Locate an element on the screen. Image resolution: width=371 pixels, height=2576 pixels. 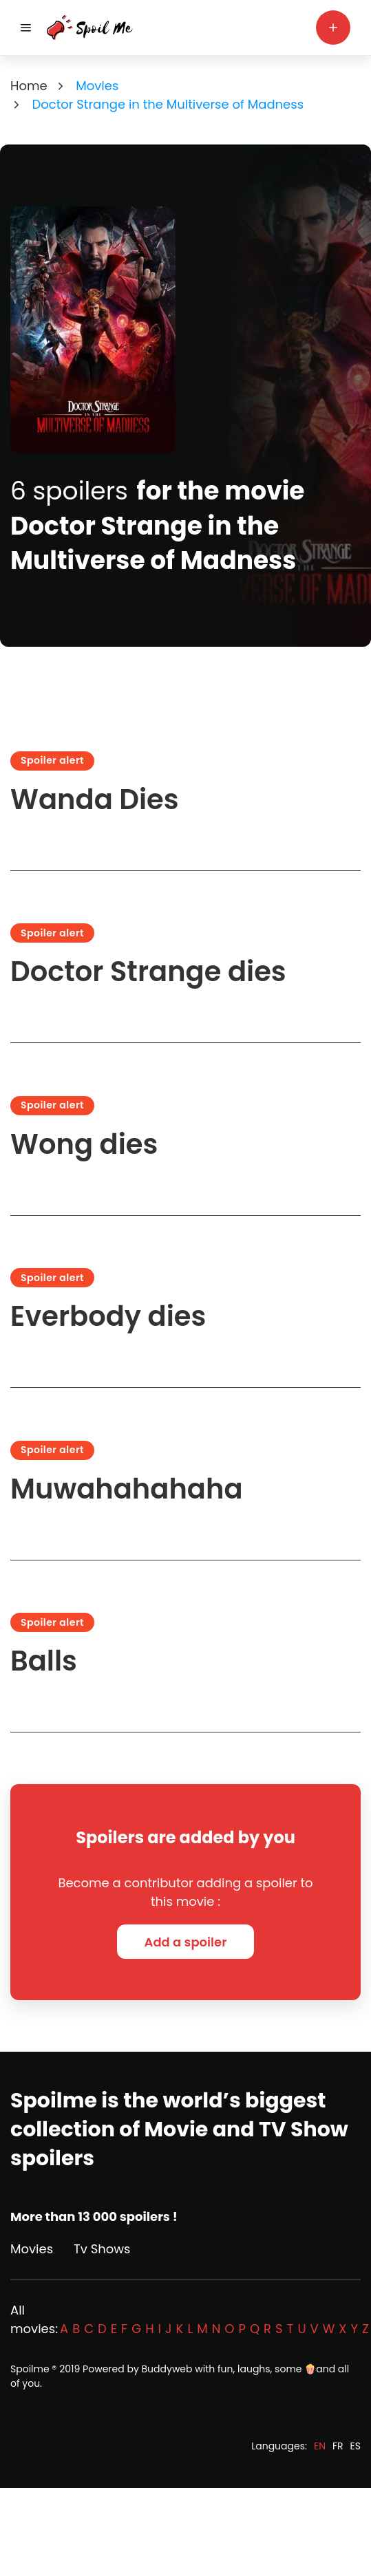
Buddyweb is located at coordinates (167, 2369).